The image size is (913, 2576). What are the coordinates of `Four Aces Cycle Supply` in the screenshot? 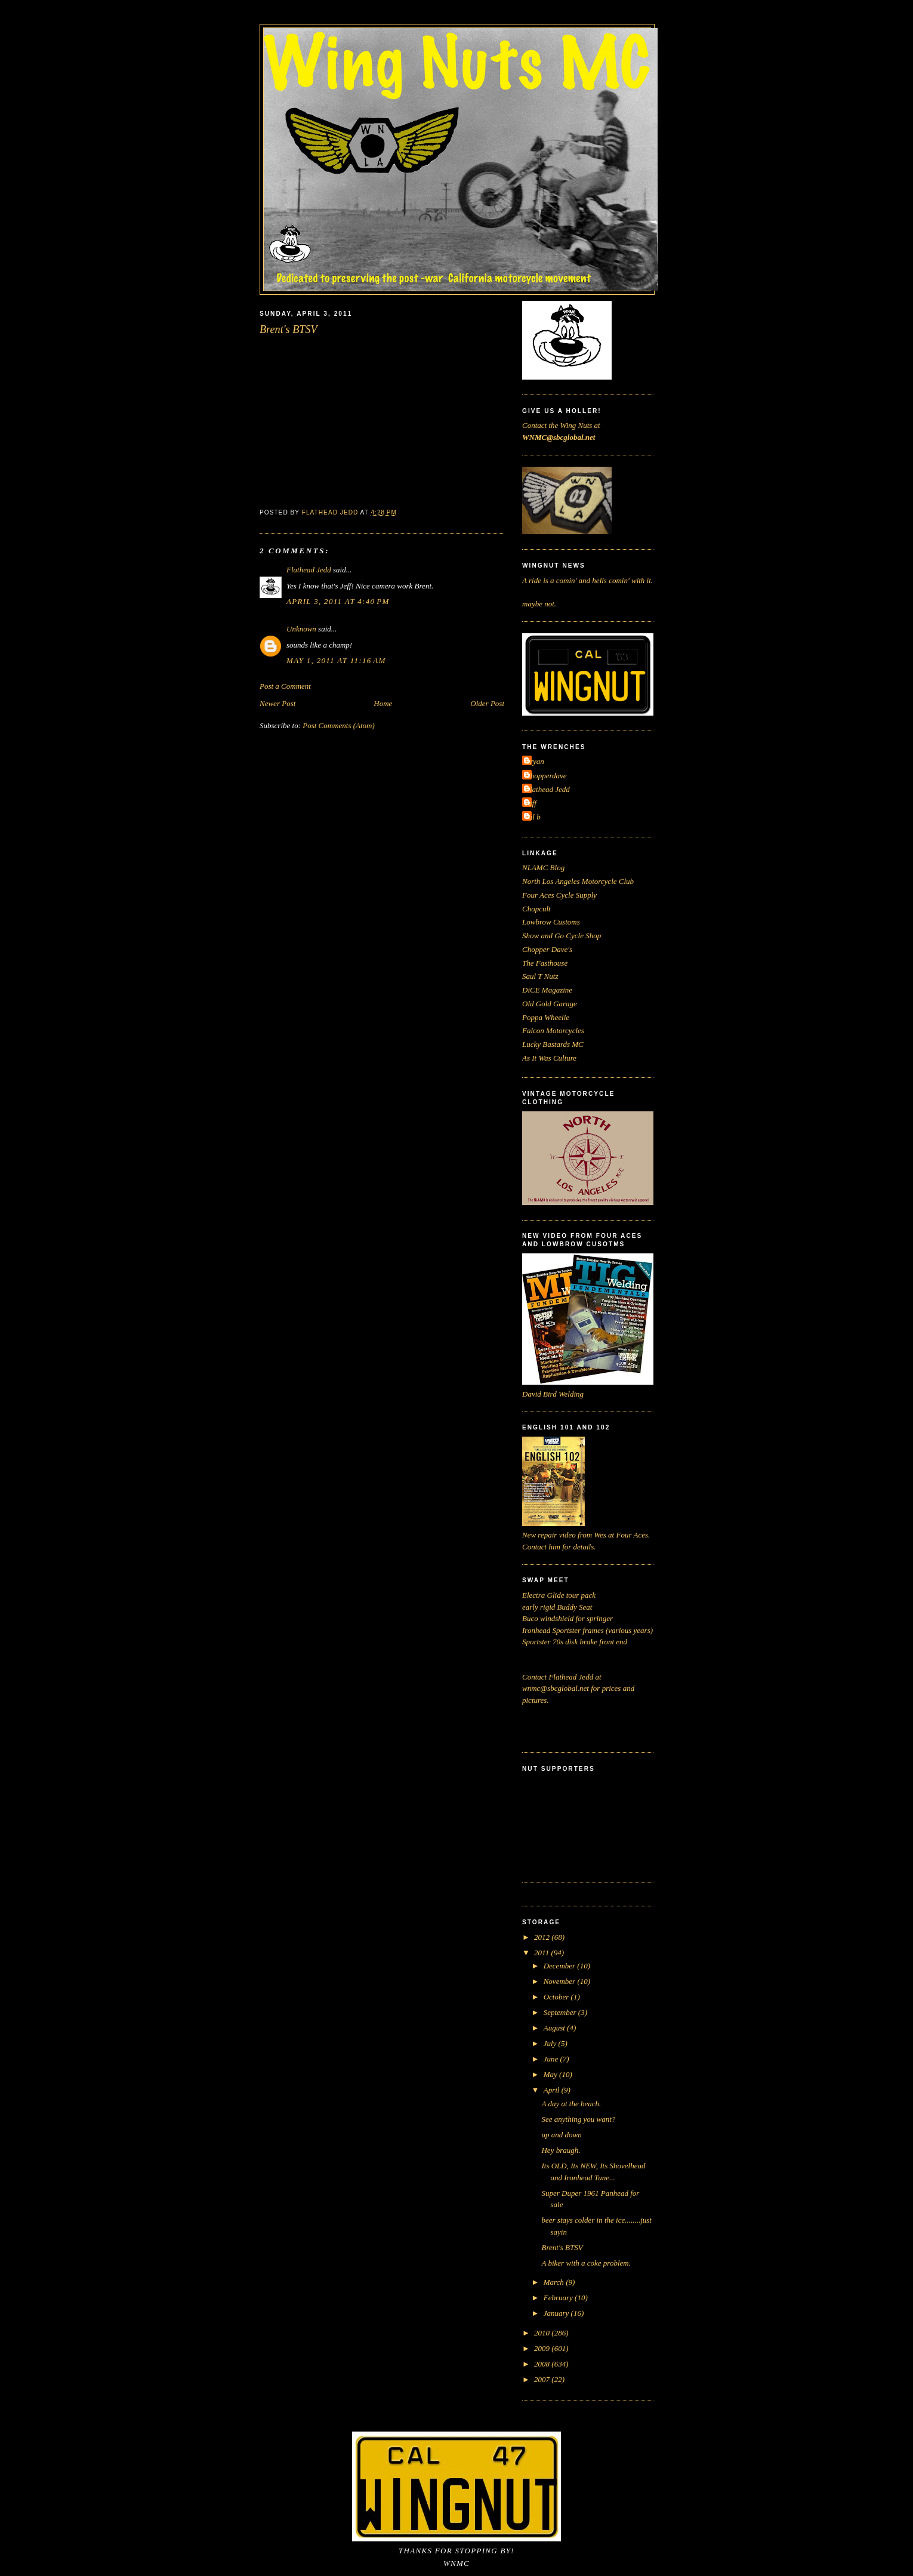 It's located at (559, 894).